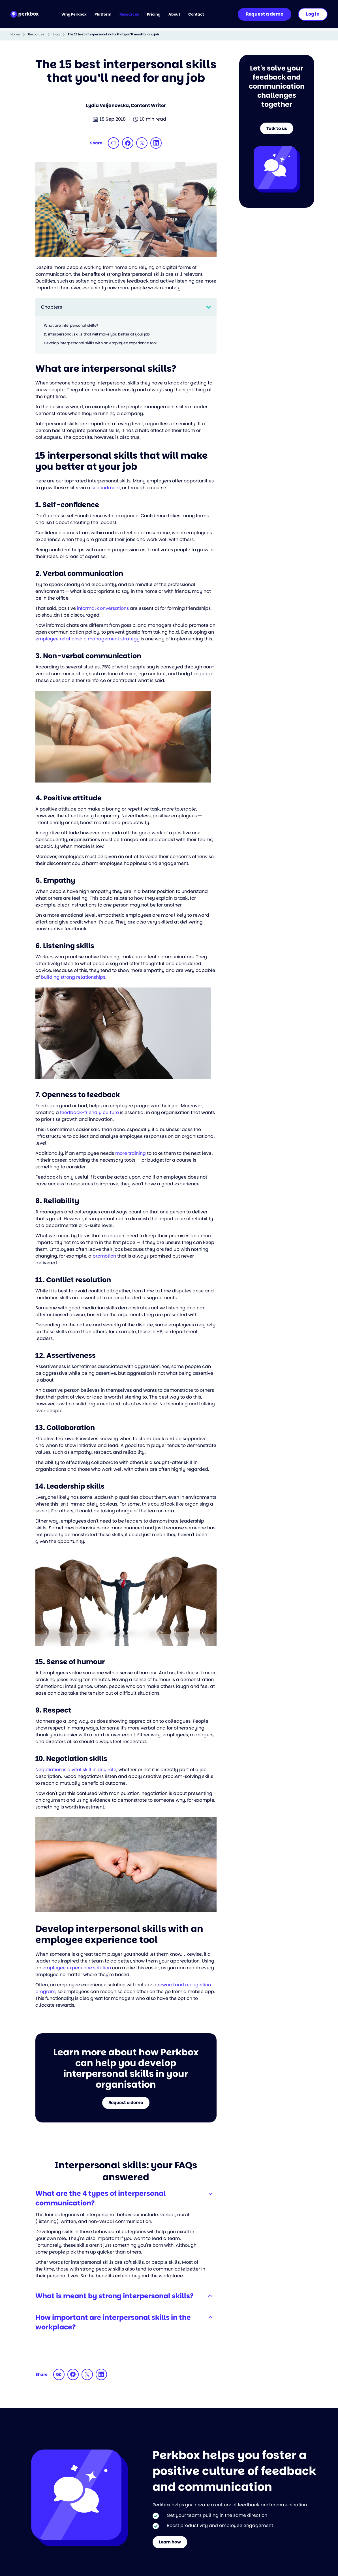 This screenshot has height=2576, width=338. Describe the element at coordinates (71, 325) in the screenshot. I see `What are interpersonal skills?` at that location.